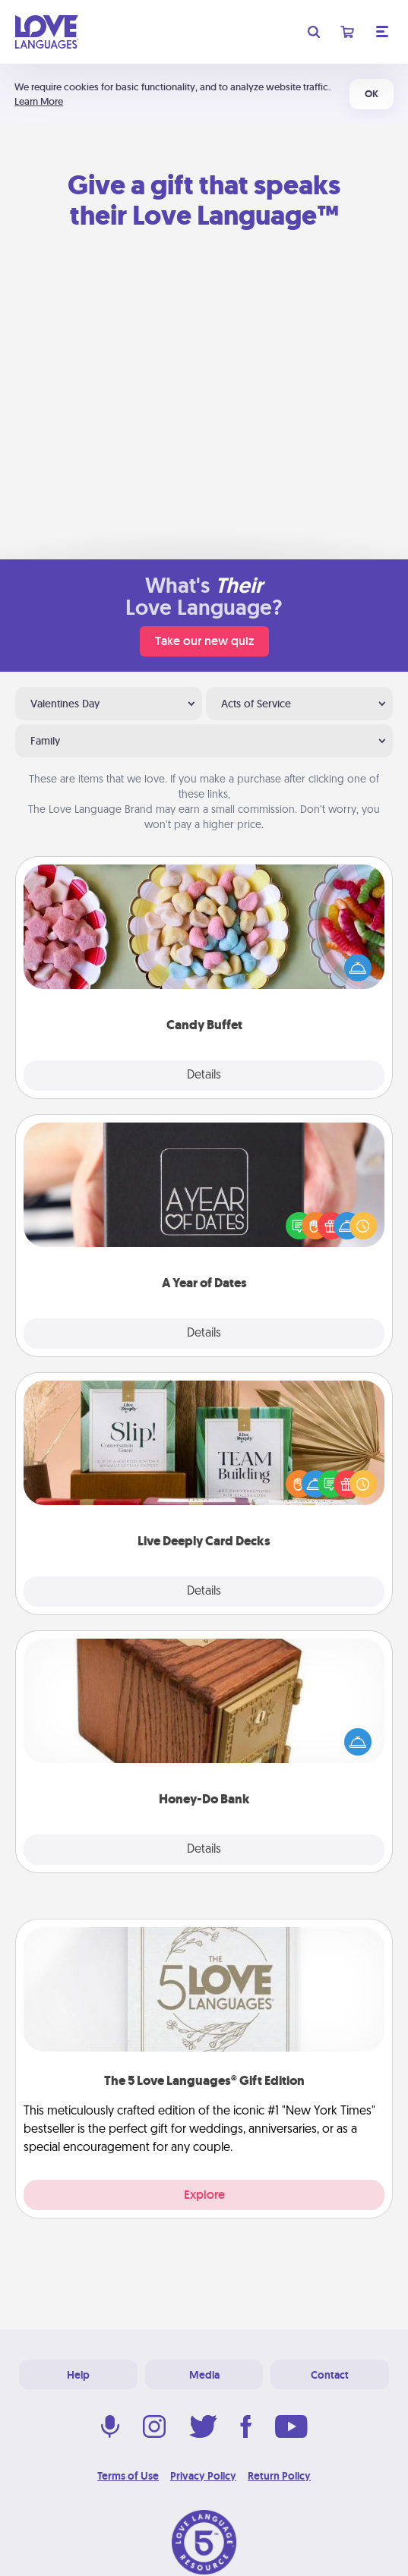  Describe the element at coordinates (279, 2476) in the screenshot. I see `Return Policy` at that location.